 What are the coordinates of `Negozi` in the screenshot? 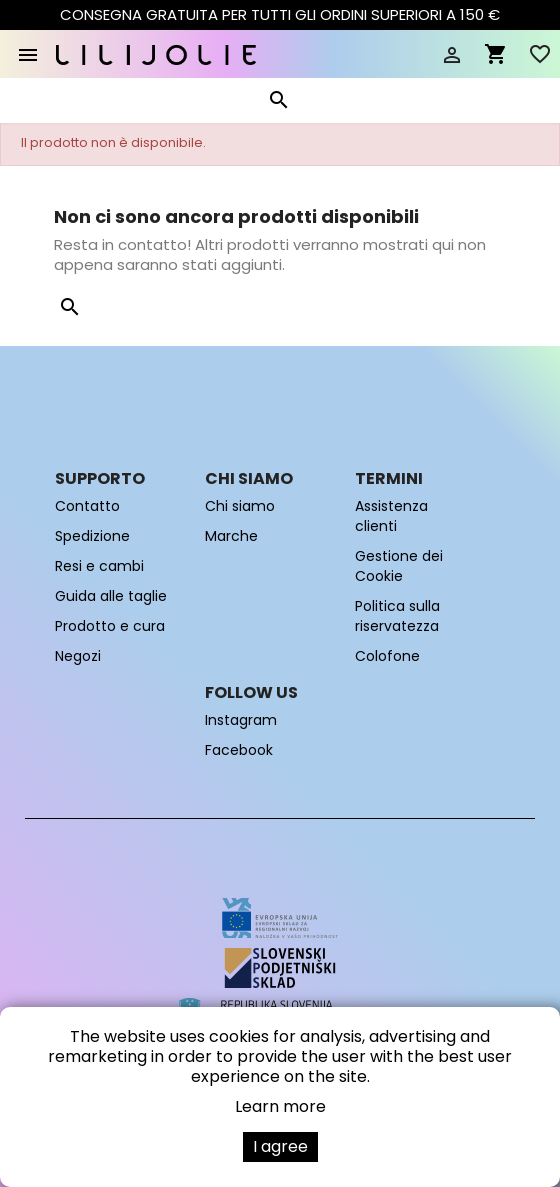 It's located at (78, 656).